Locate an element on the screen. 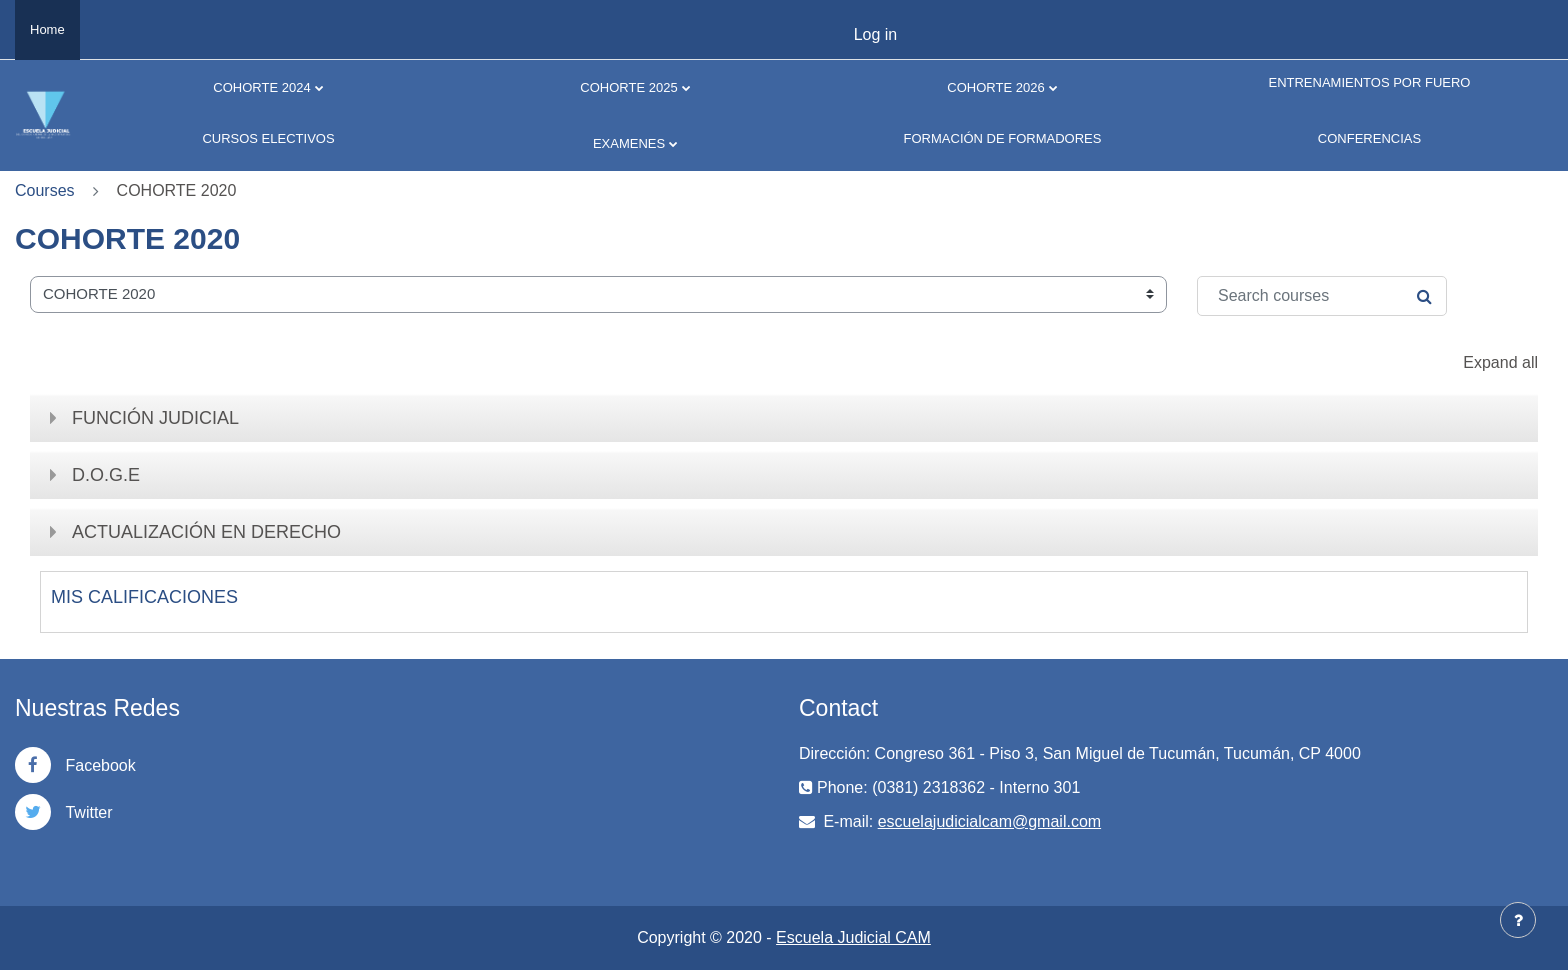 Image resolution: width=1568 pixels, height=970 pixels. [Show footer] is located at coordinates (1518, 920).